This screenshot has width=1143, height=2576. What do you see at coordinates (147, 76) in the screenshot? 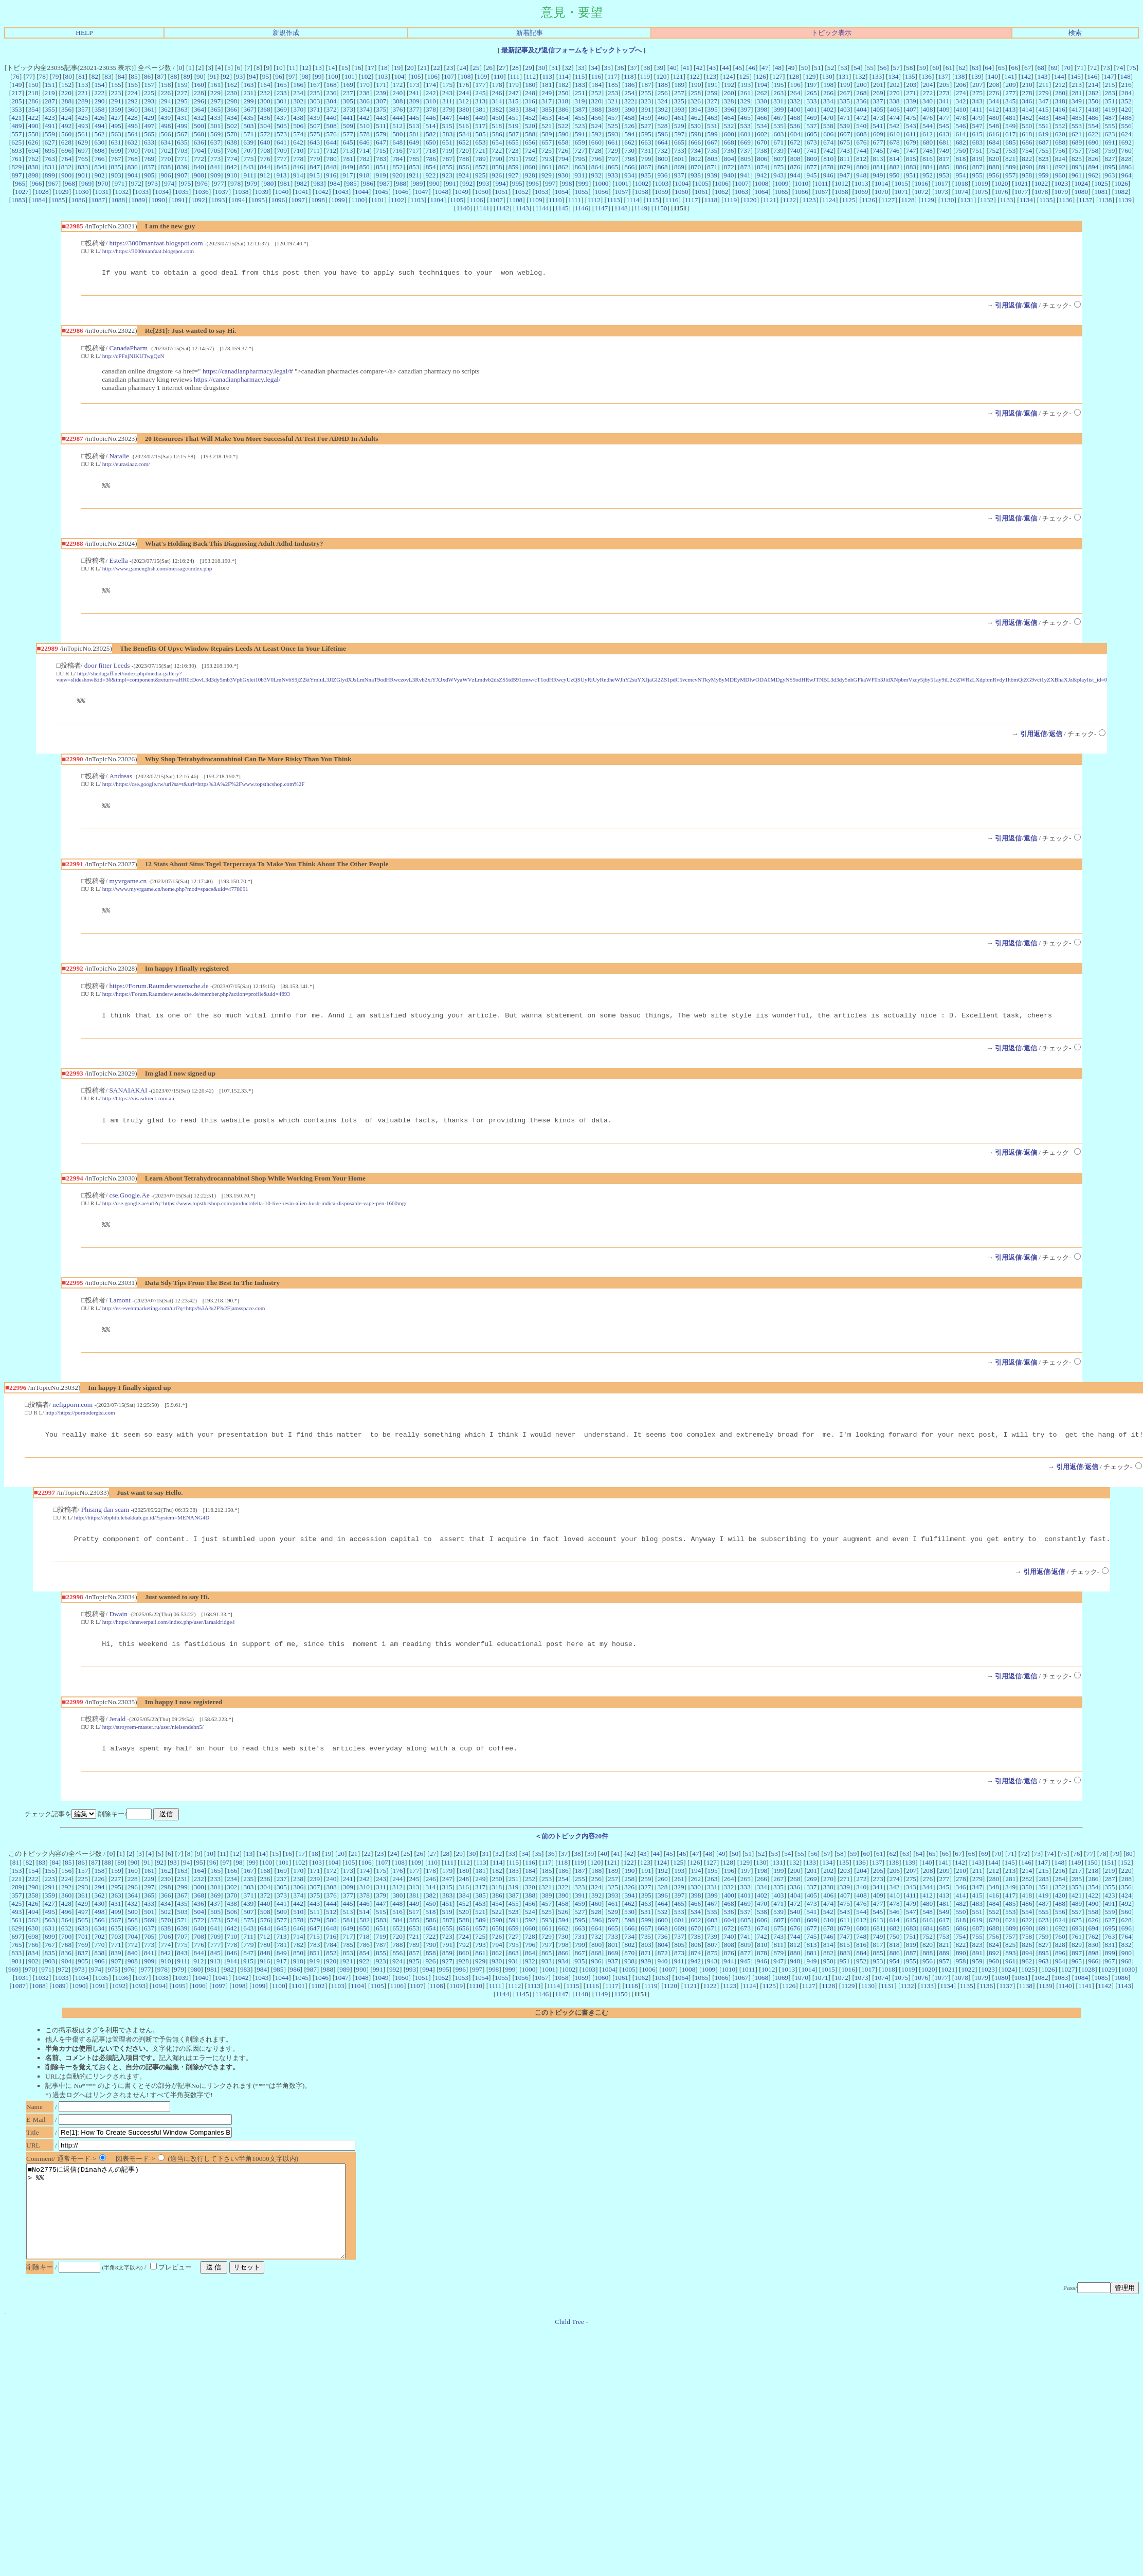
I see `86` at bounding box center [147, 76].